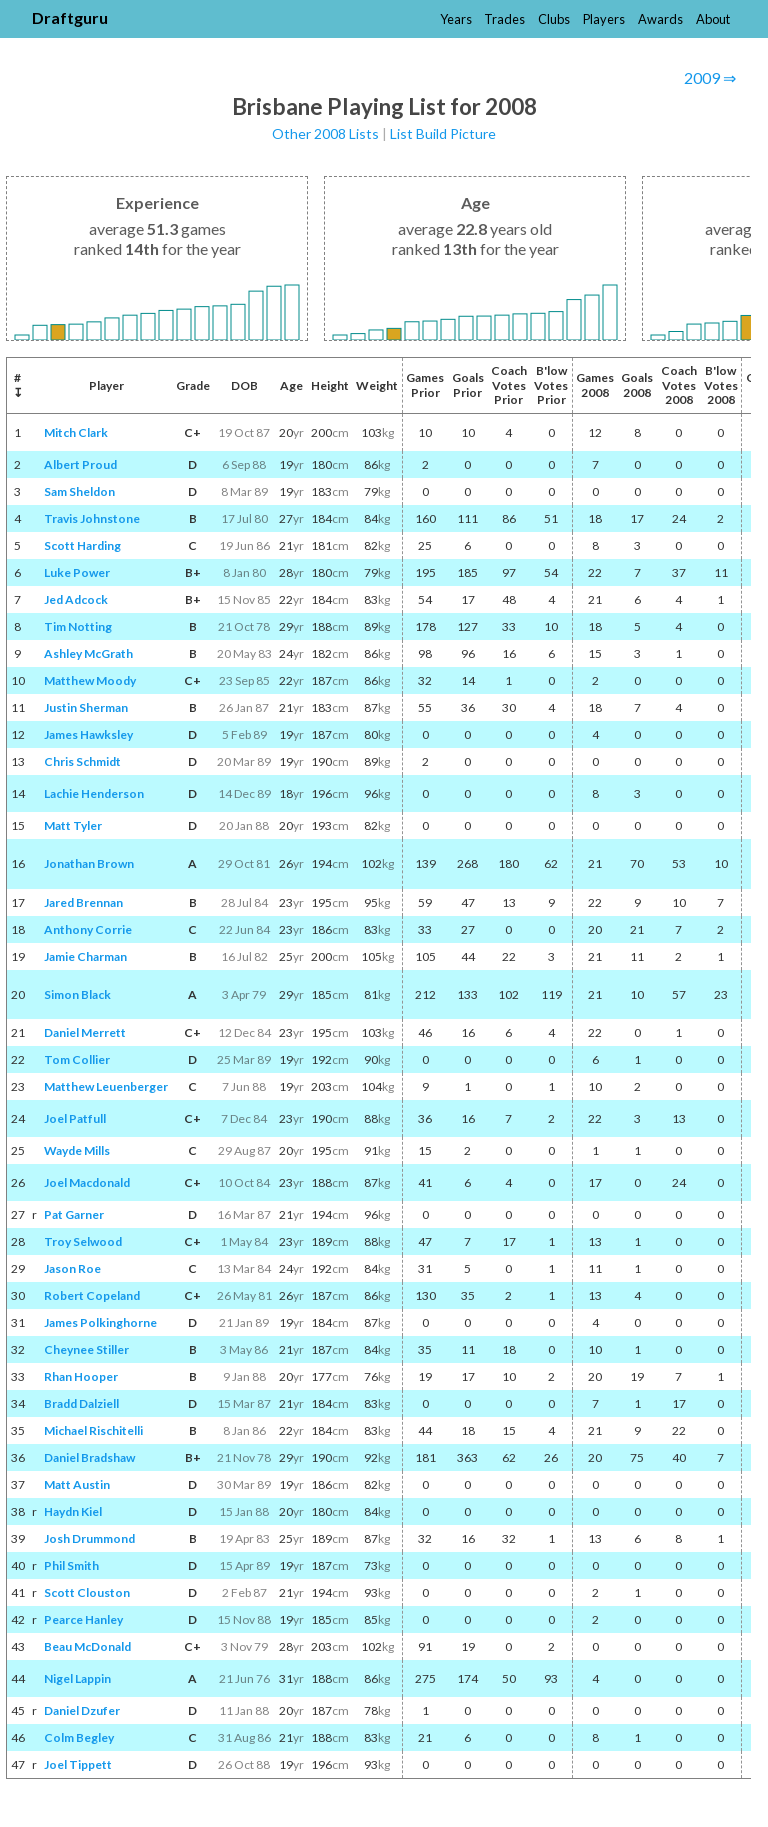 The image size is (768, 1827). I want to click on Trades, so click(504, 19).